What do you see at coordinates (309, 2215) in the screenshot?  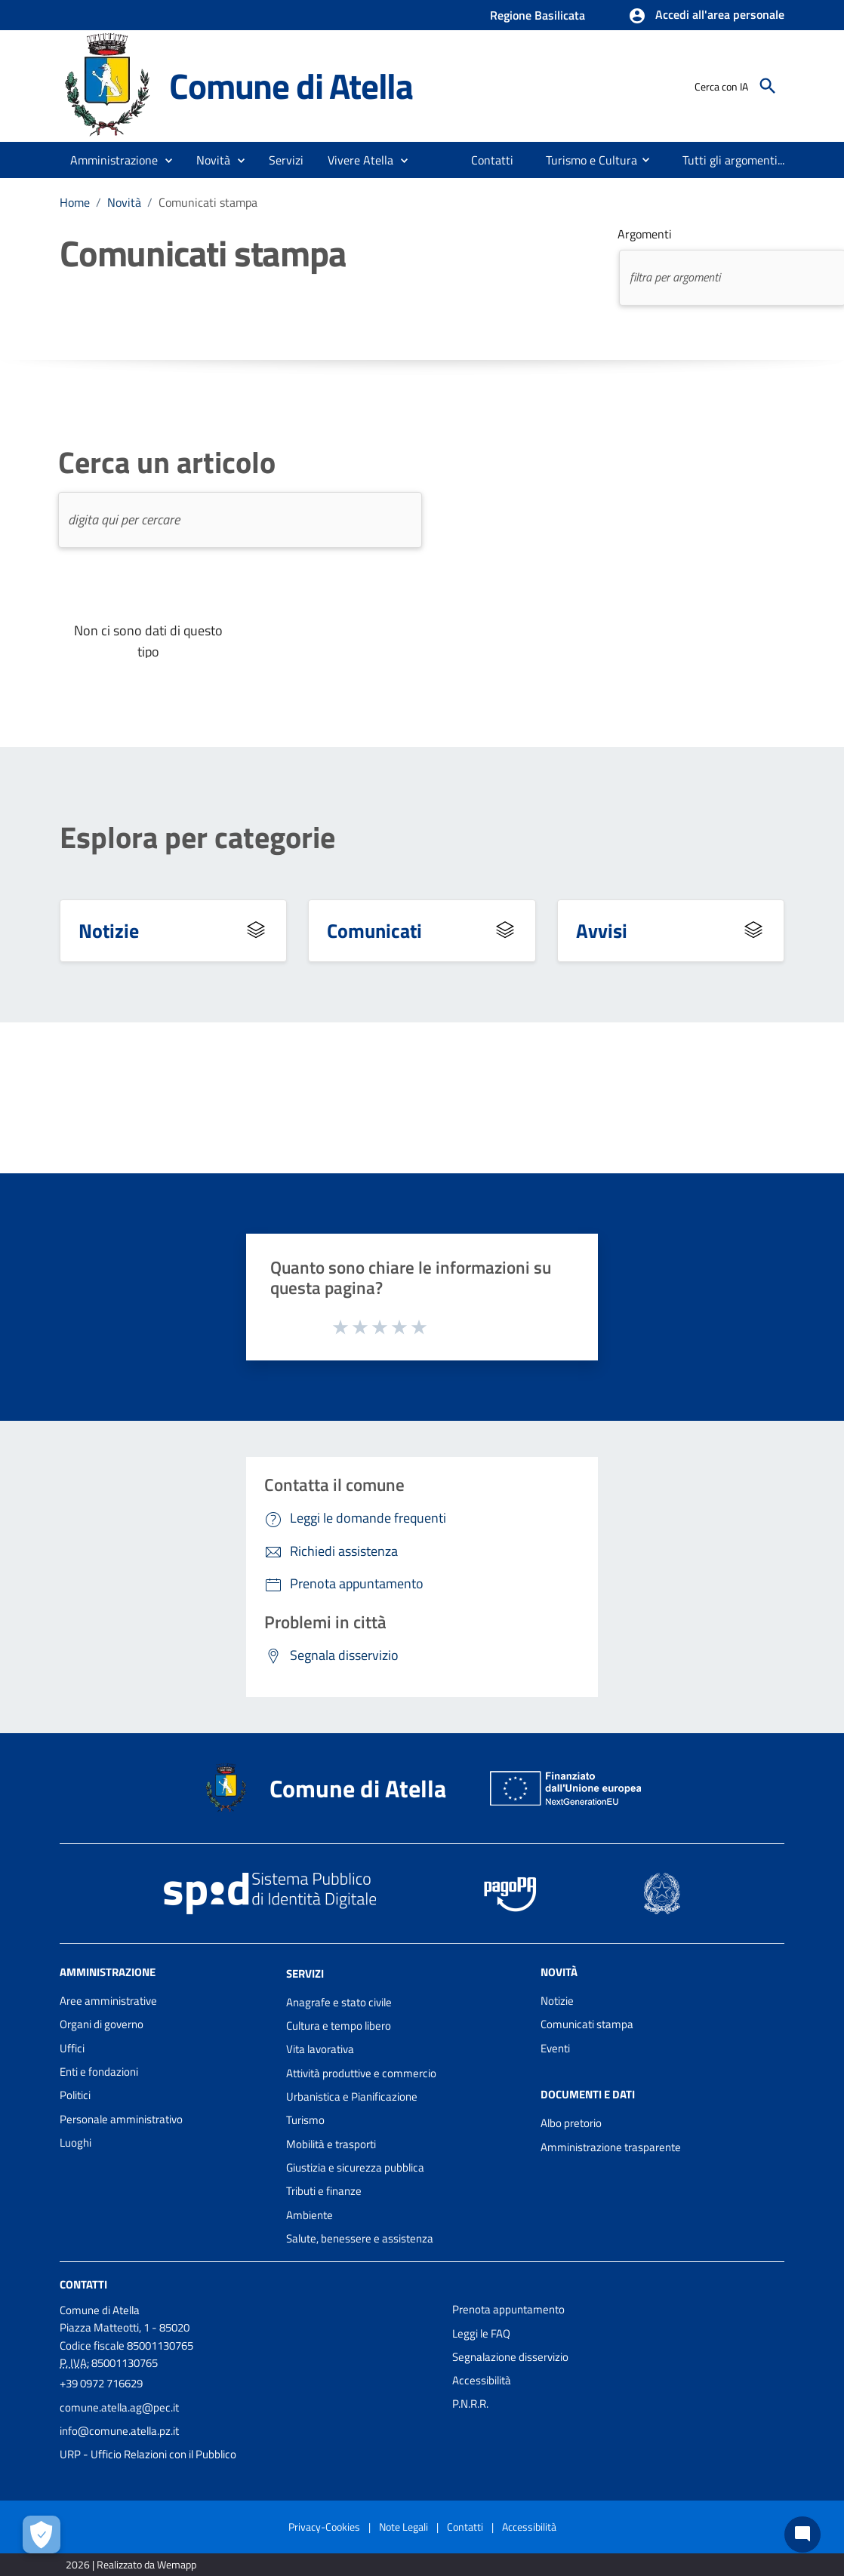 I see `Ambiente` at bounding box center [309, 2215].